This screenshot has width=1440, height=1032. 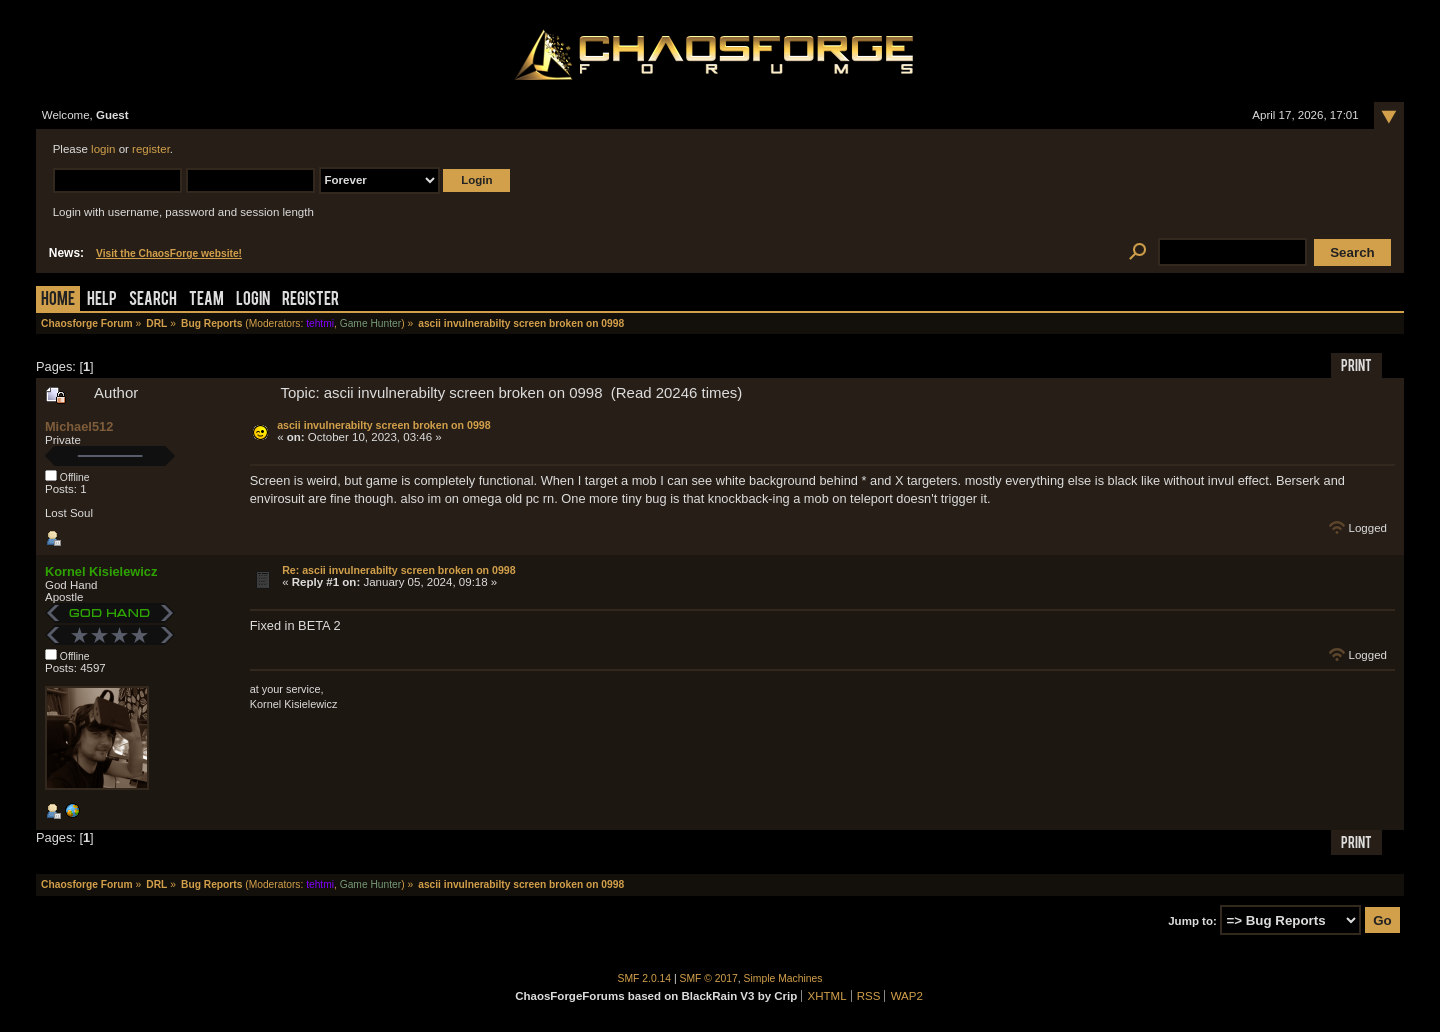 I want to click on Search, so click(x=153, y=300).